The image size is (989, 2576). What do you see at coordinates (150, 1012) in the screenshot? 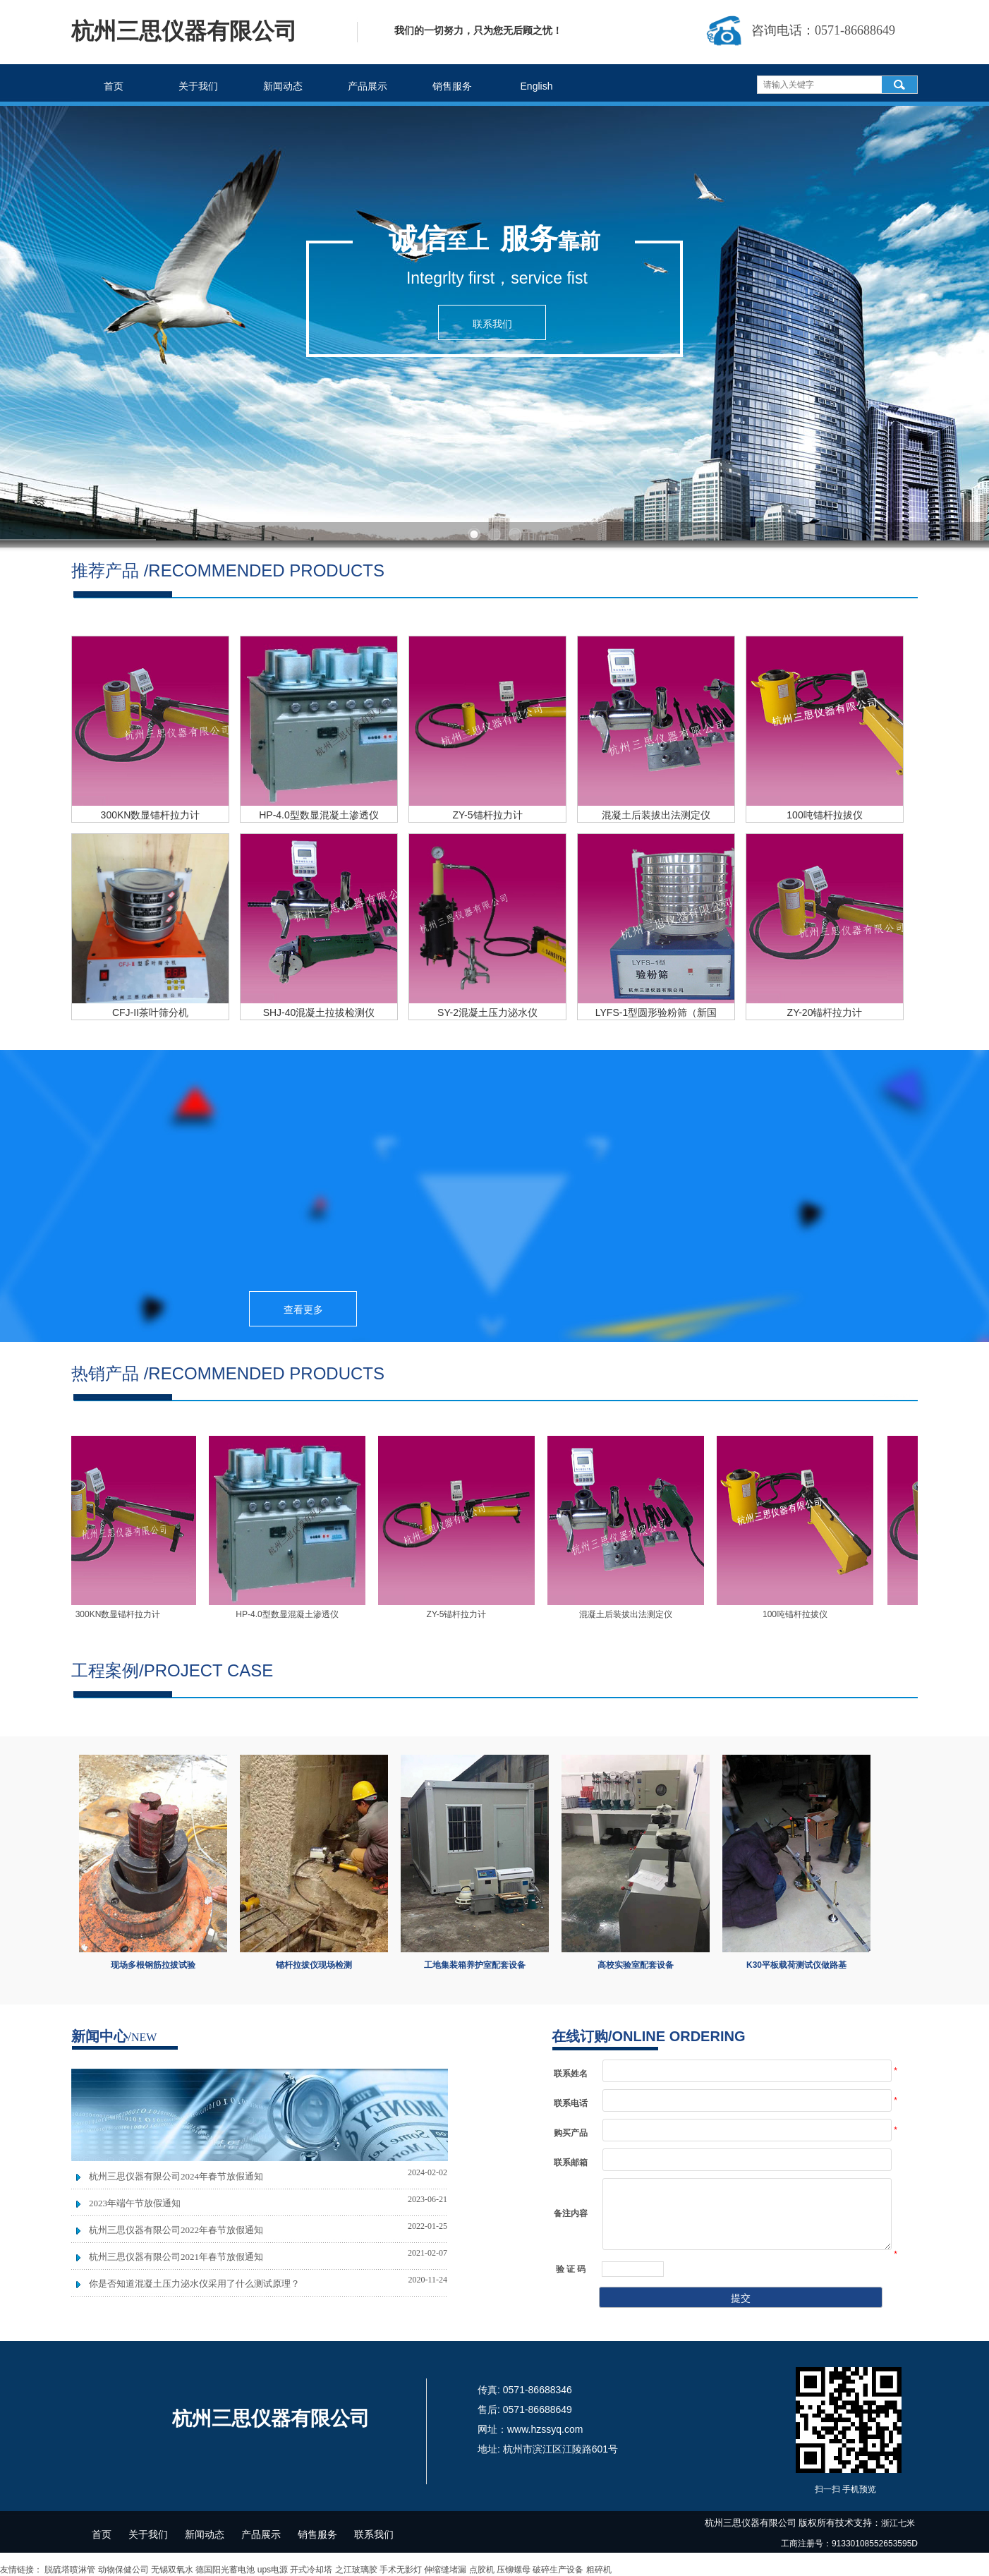
I see `CFJ-II茶叶筛分机` at bounding box center [150, 1012].